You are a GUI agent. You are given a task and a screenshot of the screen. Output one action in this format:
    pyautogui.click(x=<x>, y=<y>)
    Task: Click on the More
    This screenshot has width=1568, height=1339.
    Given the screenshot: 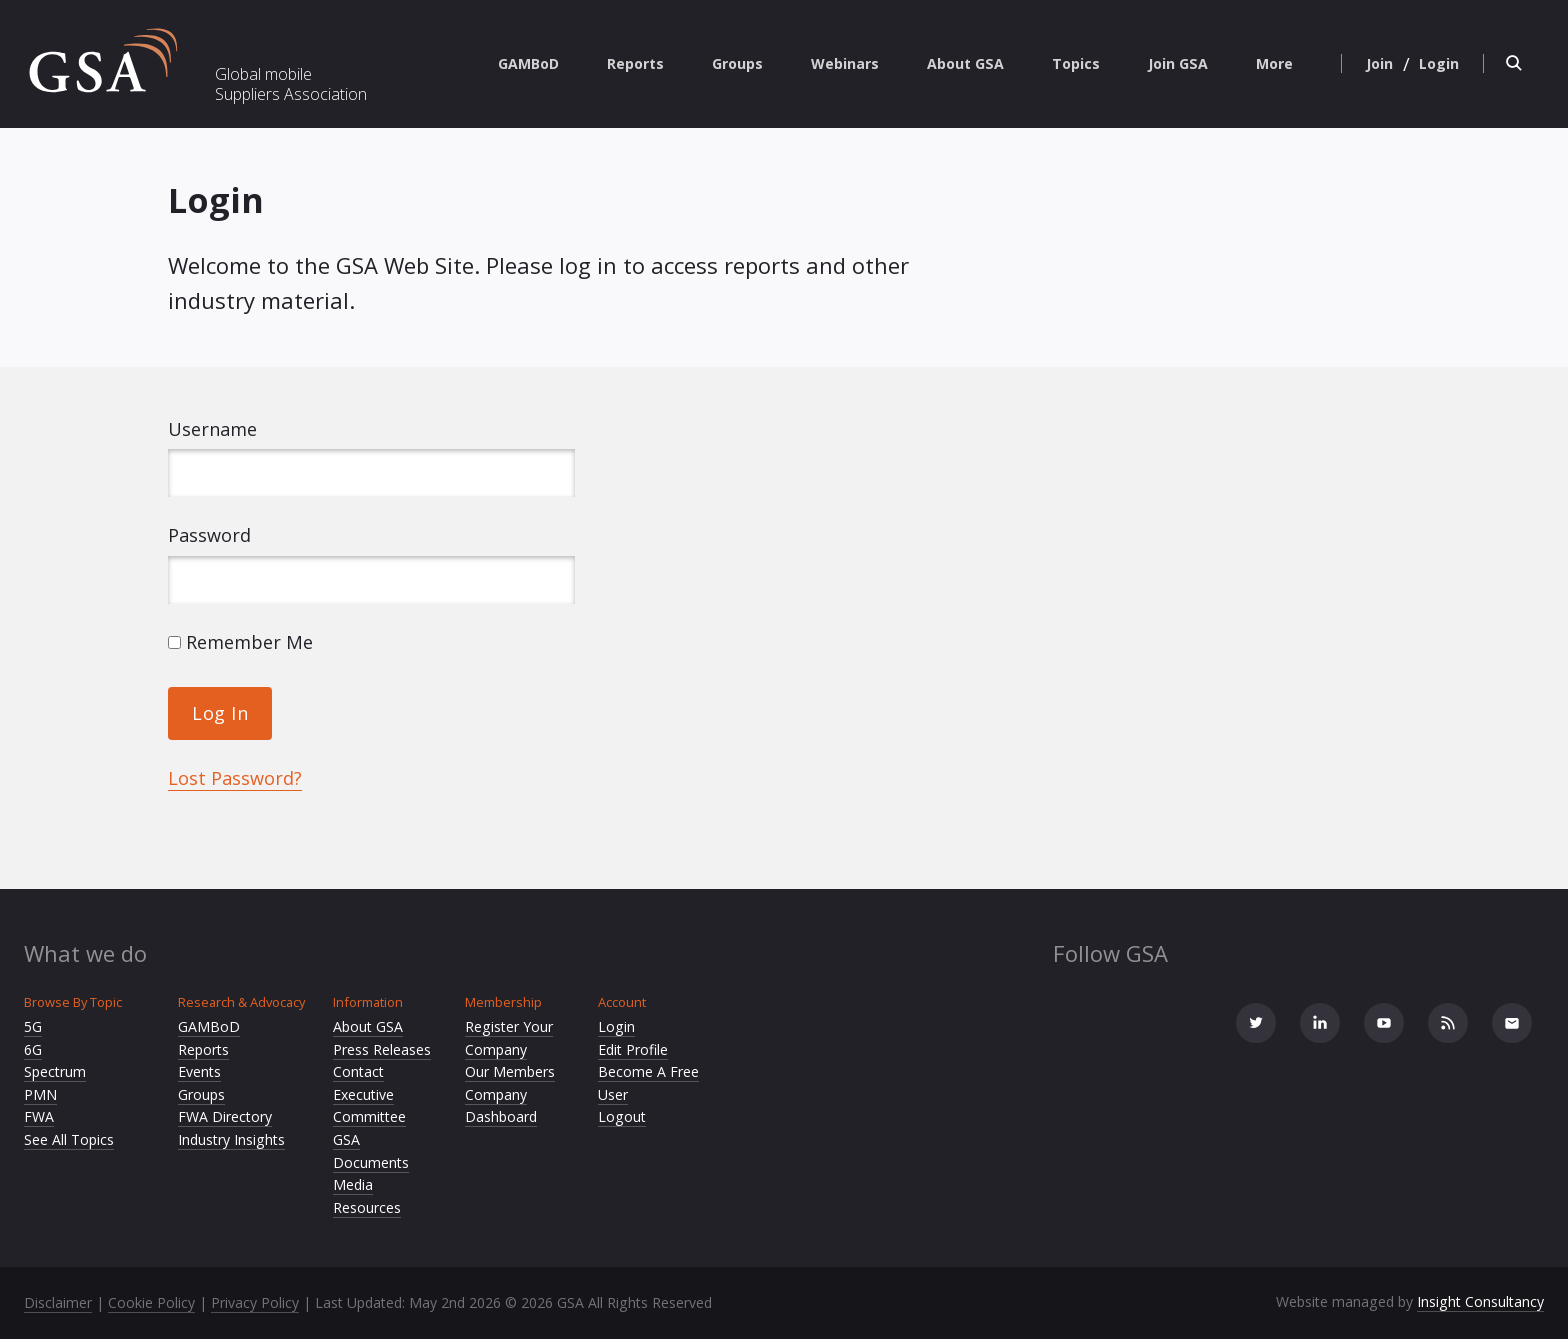 What is the action you would take?
    pyautogui.click(x=1274, y=63)
    